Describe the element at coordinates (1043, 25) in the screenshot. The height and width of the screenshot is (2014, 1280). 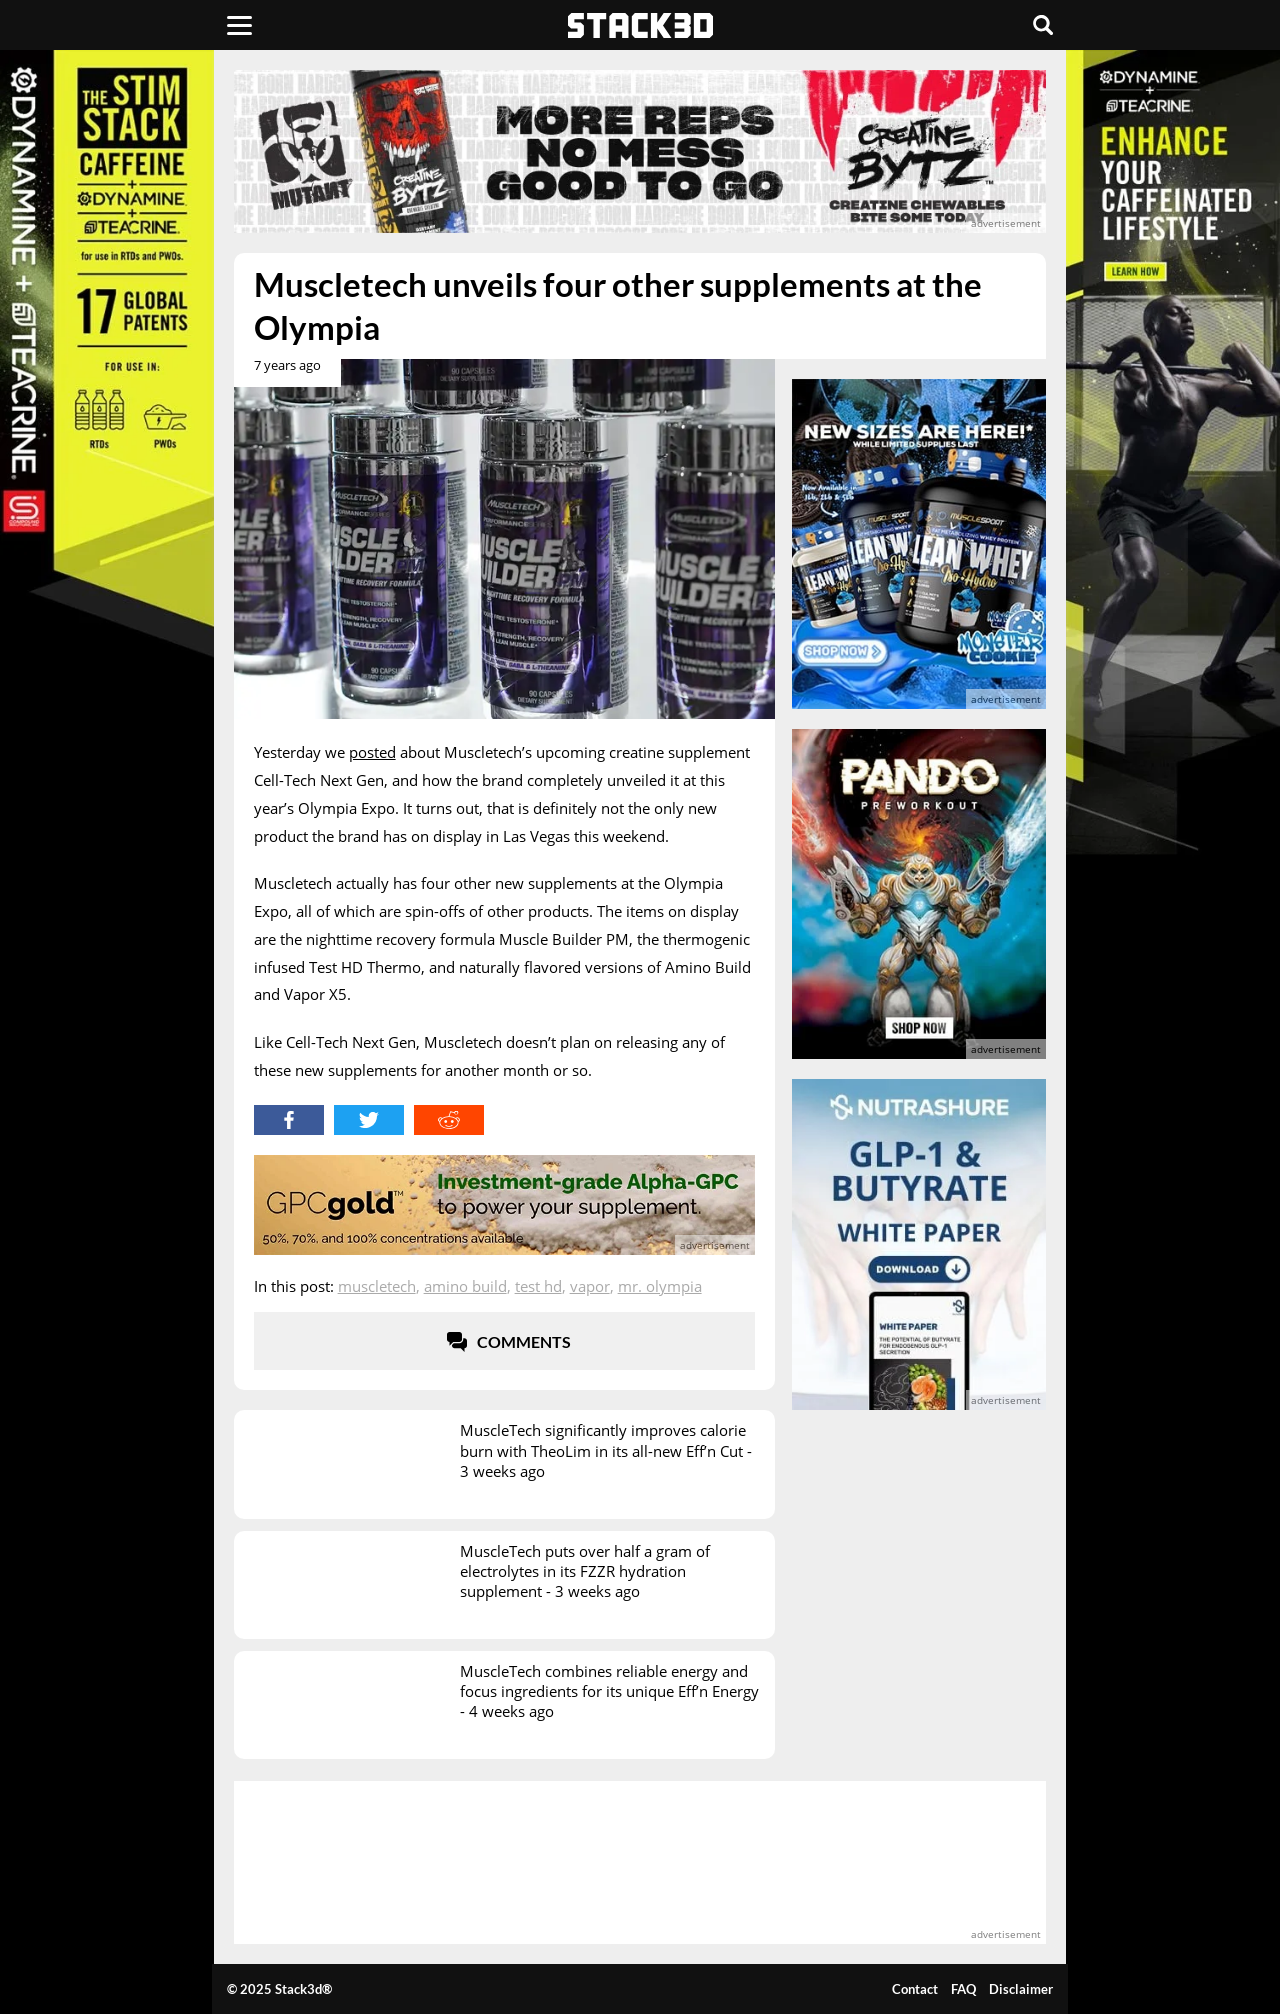
I see `[Search]` at that location.